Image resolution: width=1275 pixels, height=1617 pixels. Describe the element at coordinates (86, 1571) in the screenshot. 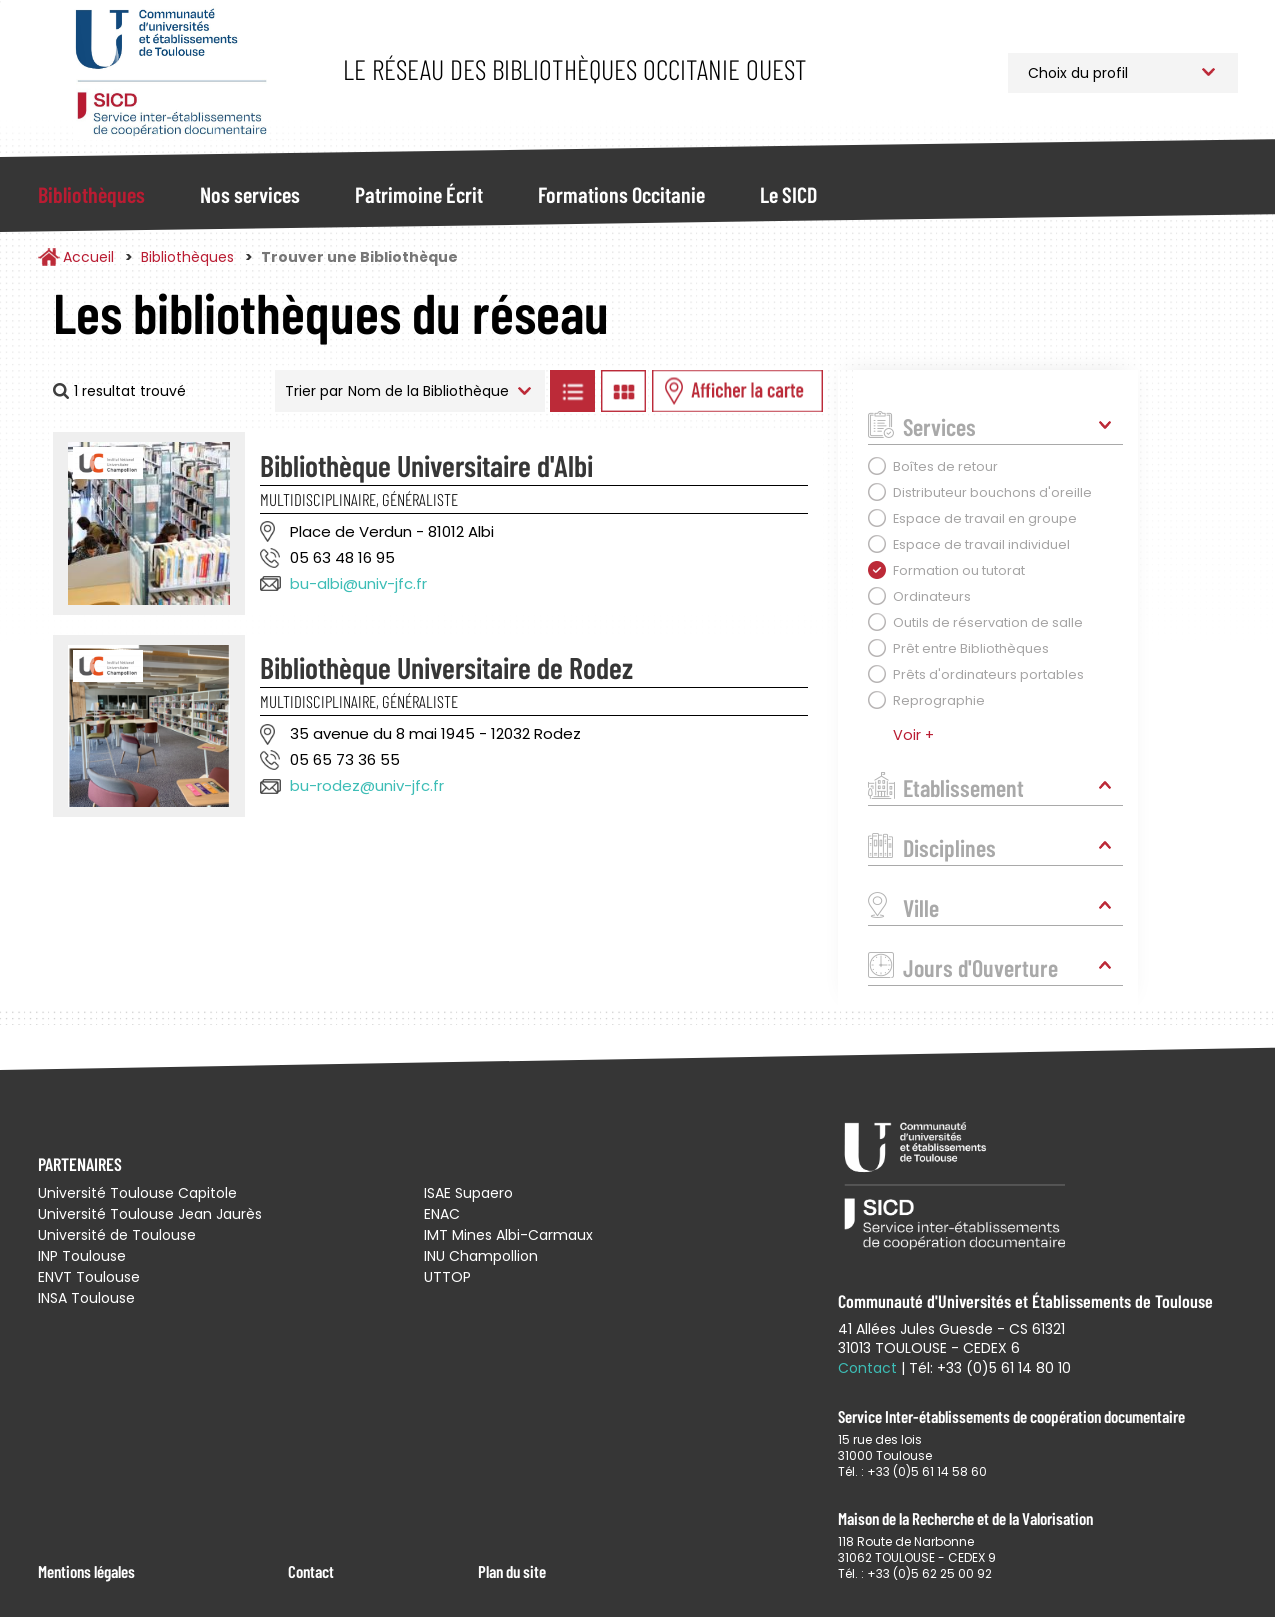

I see `Mentions légales` at that location.